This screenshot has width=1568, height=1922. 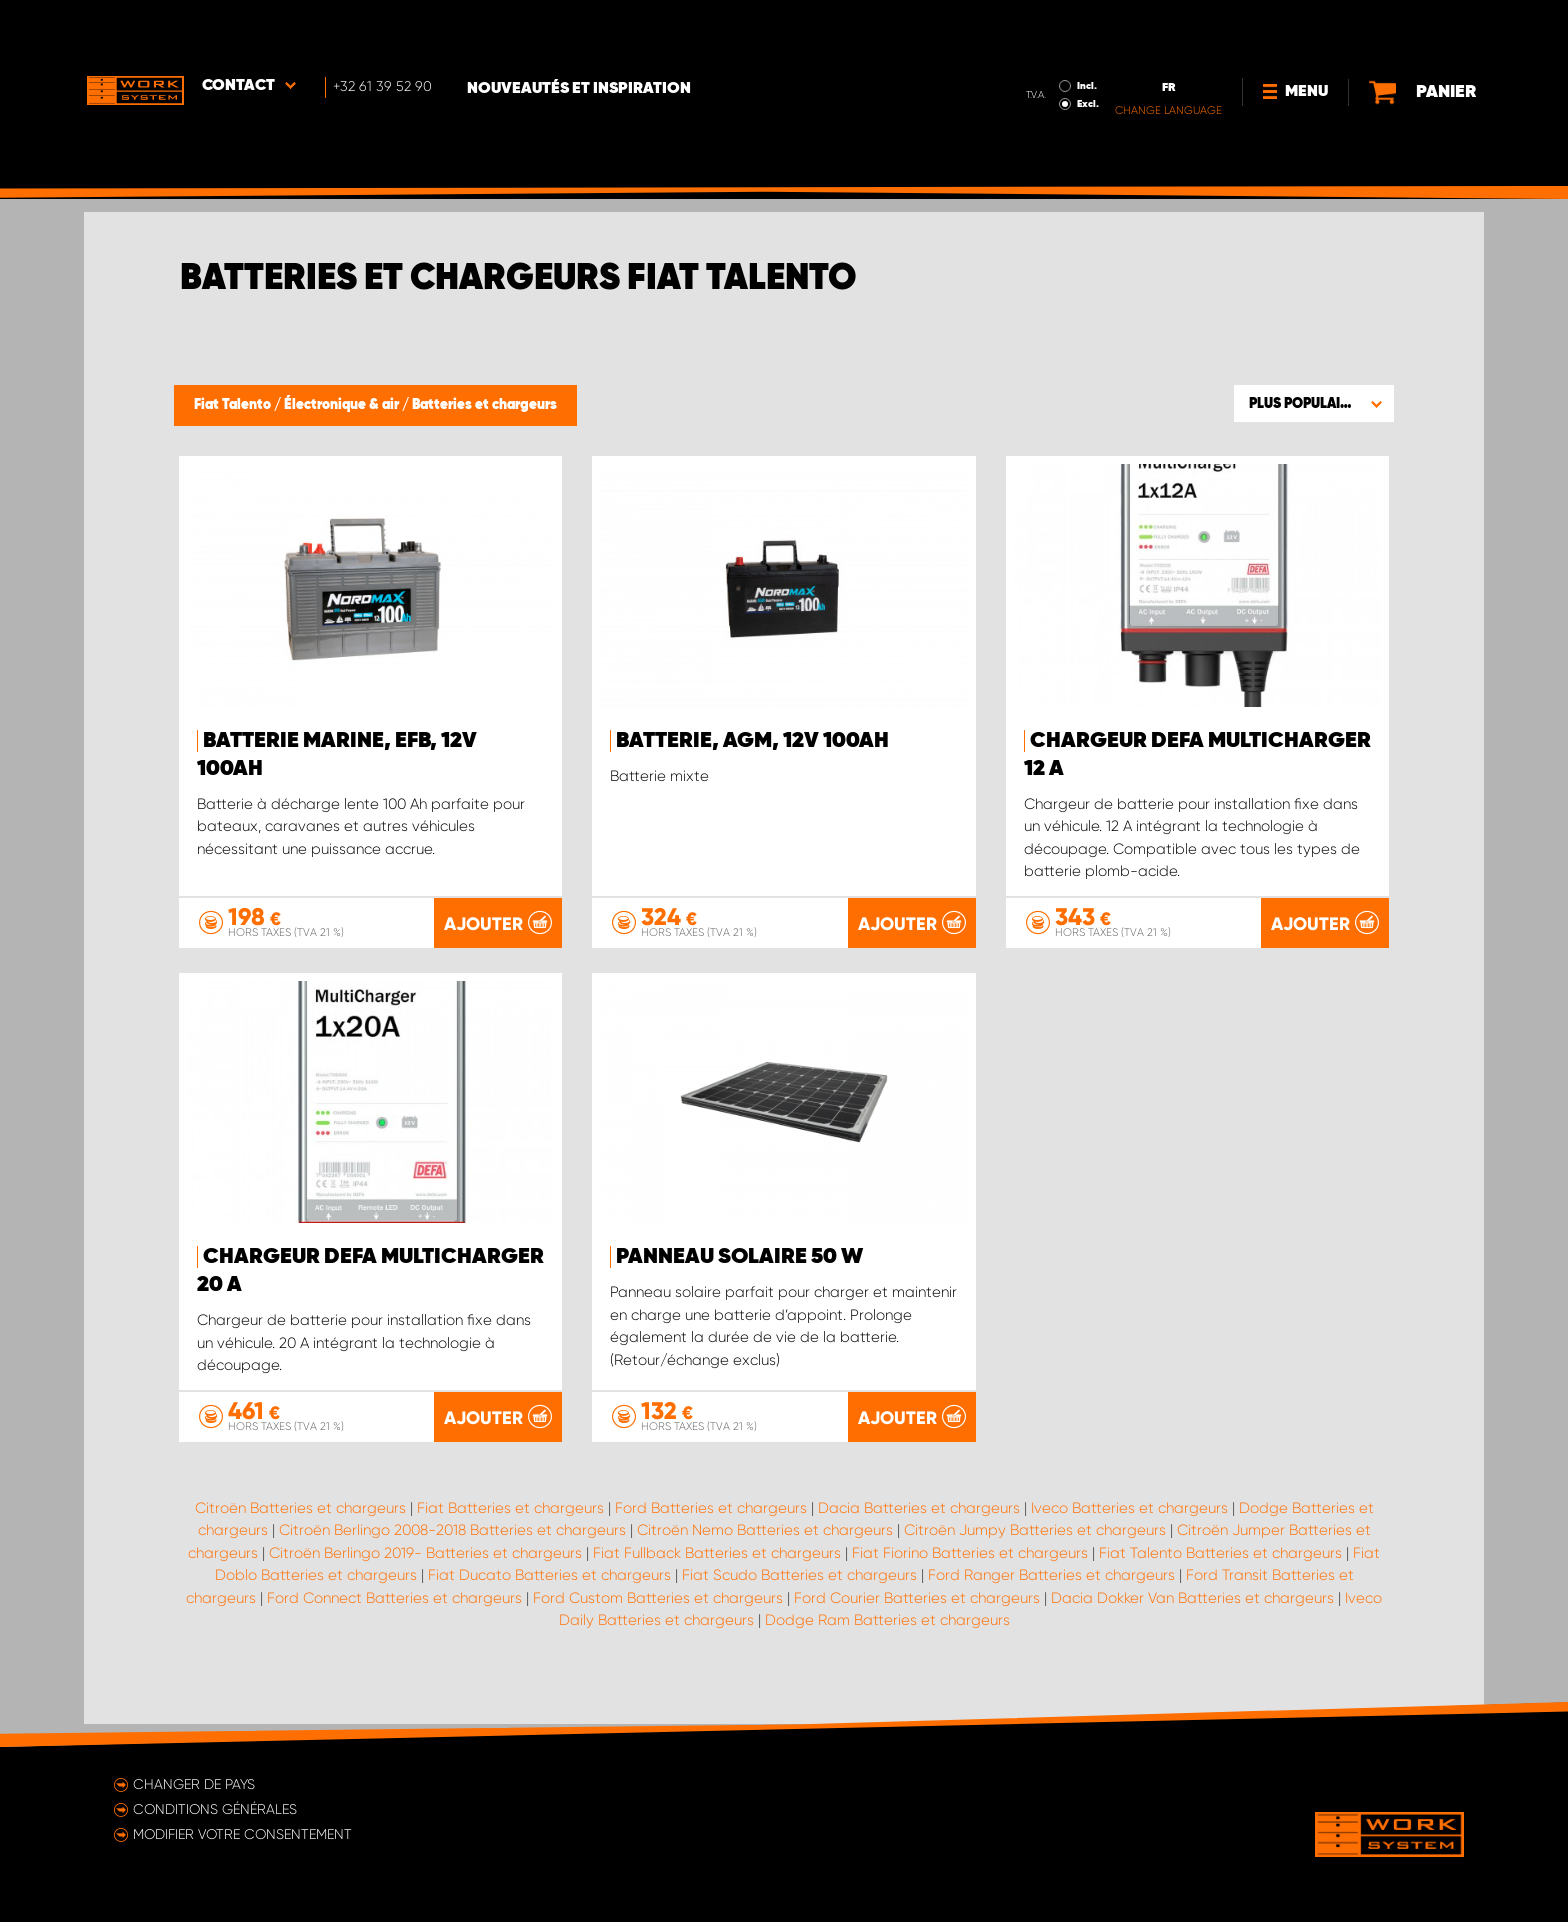 I want to click on Citroën Jumpy Batteries et chargeurs, so click(x=1035, y=1552).